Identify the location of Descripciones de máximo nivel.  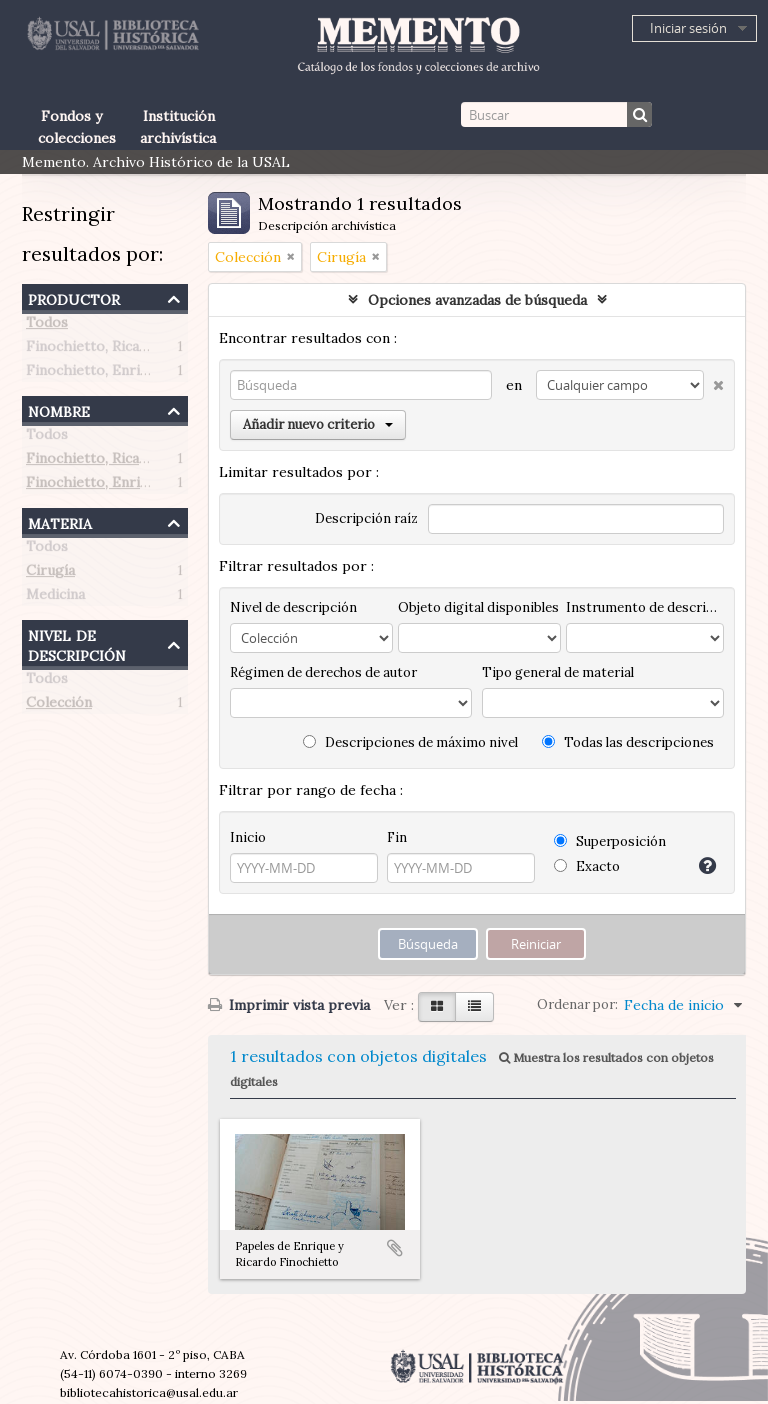
(410, 742).